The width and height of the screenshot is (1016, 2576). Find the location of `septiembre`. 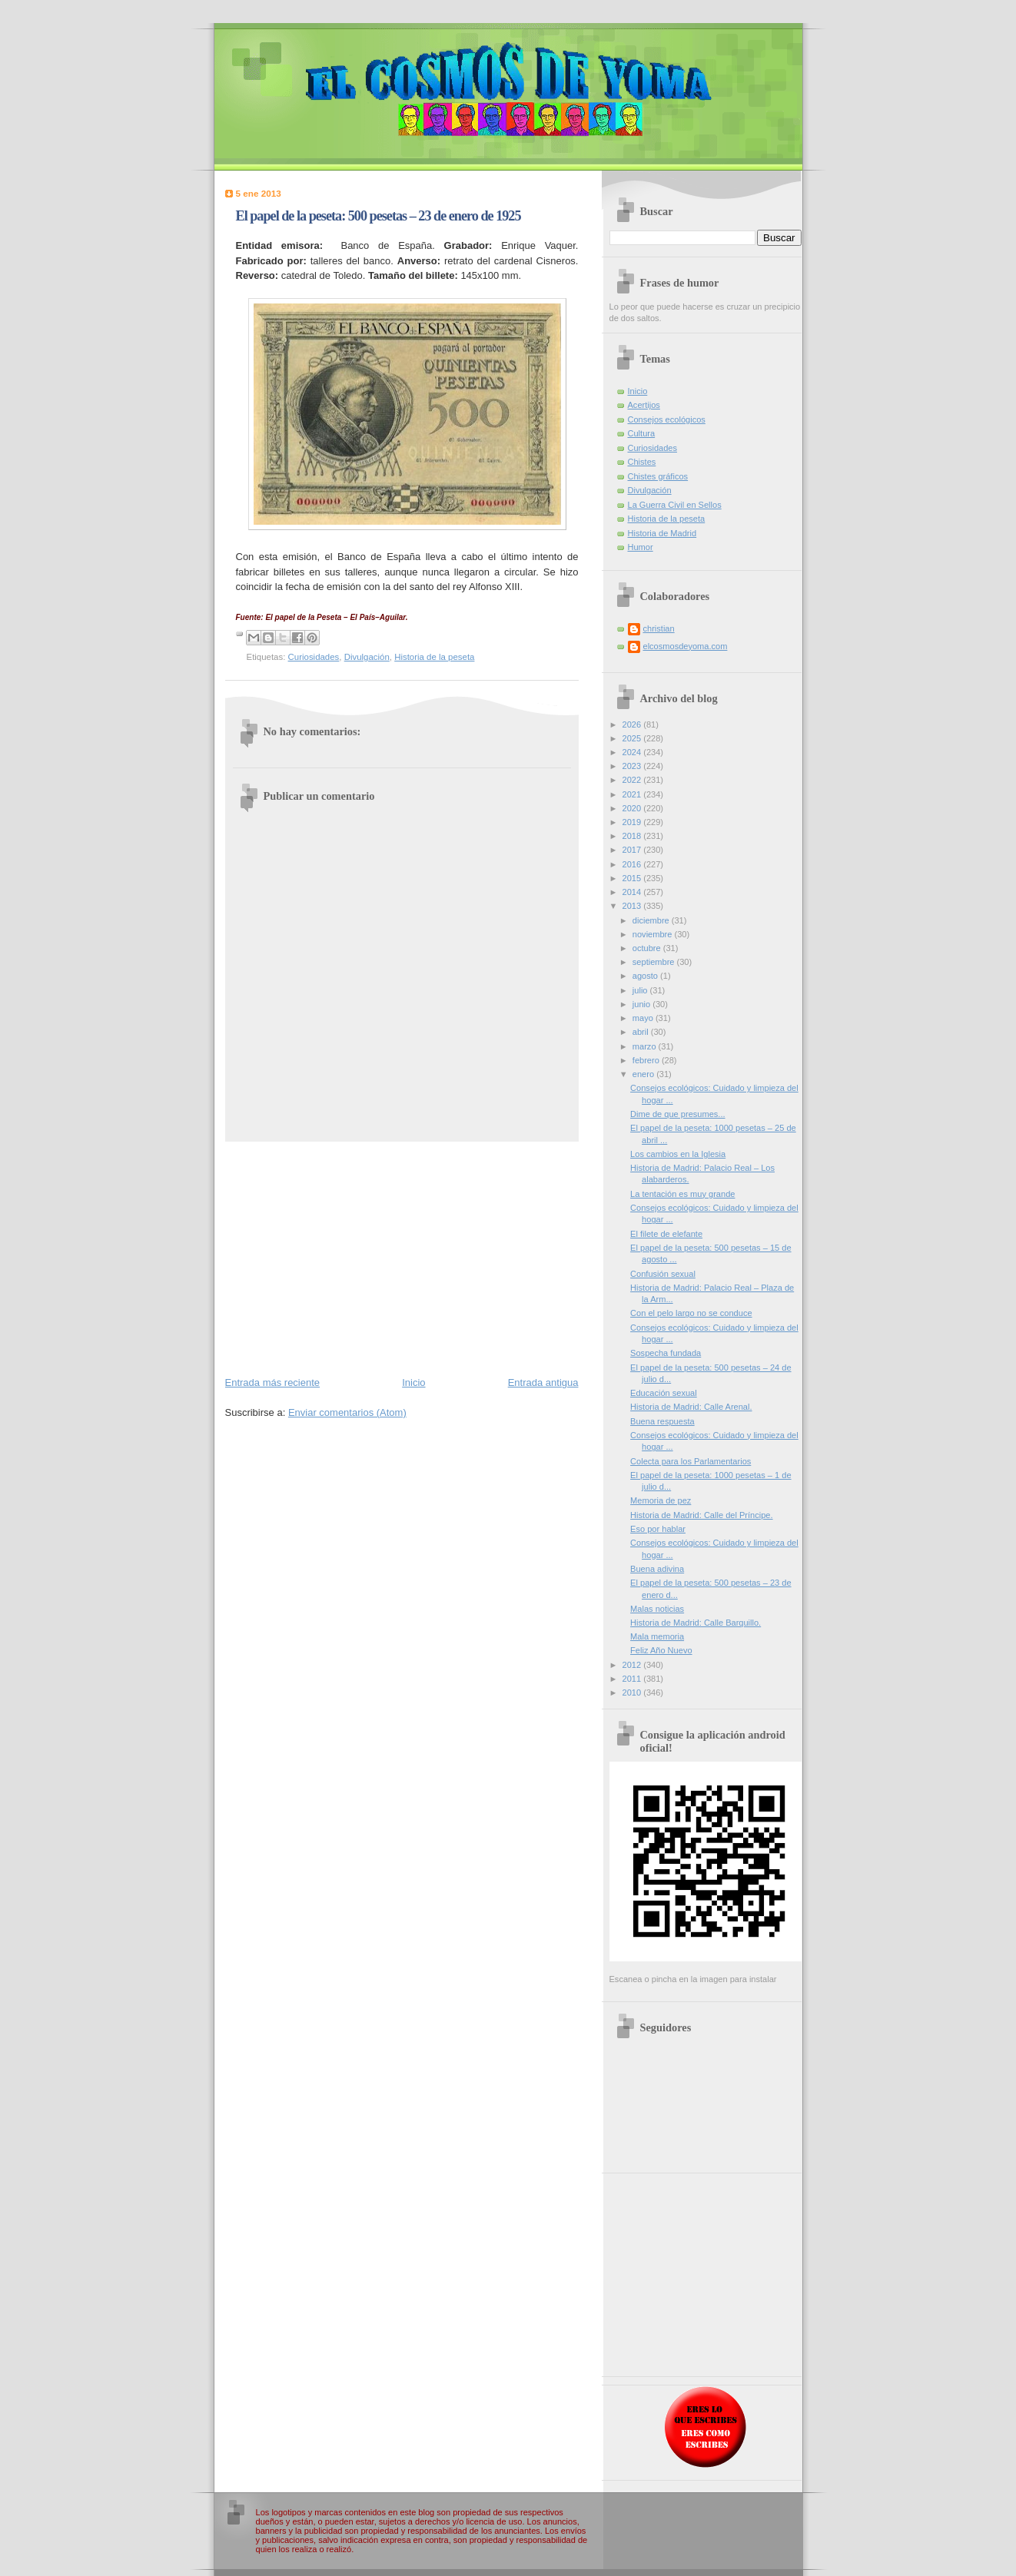

septiembre is located at coordinates (655, 961).